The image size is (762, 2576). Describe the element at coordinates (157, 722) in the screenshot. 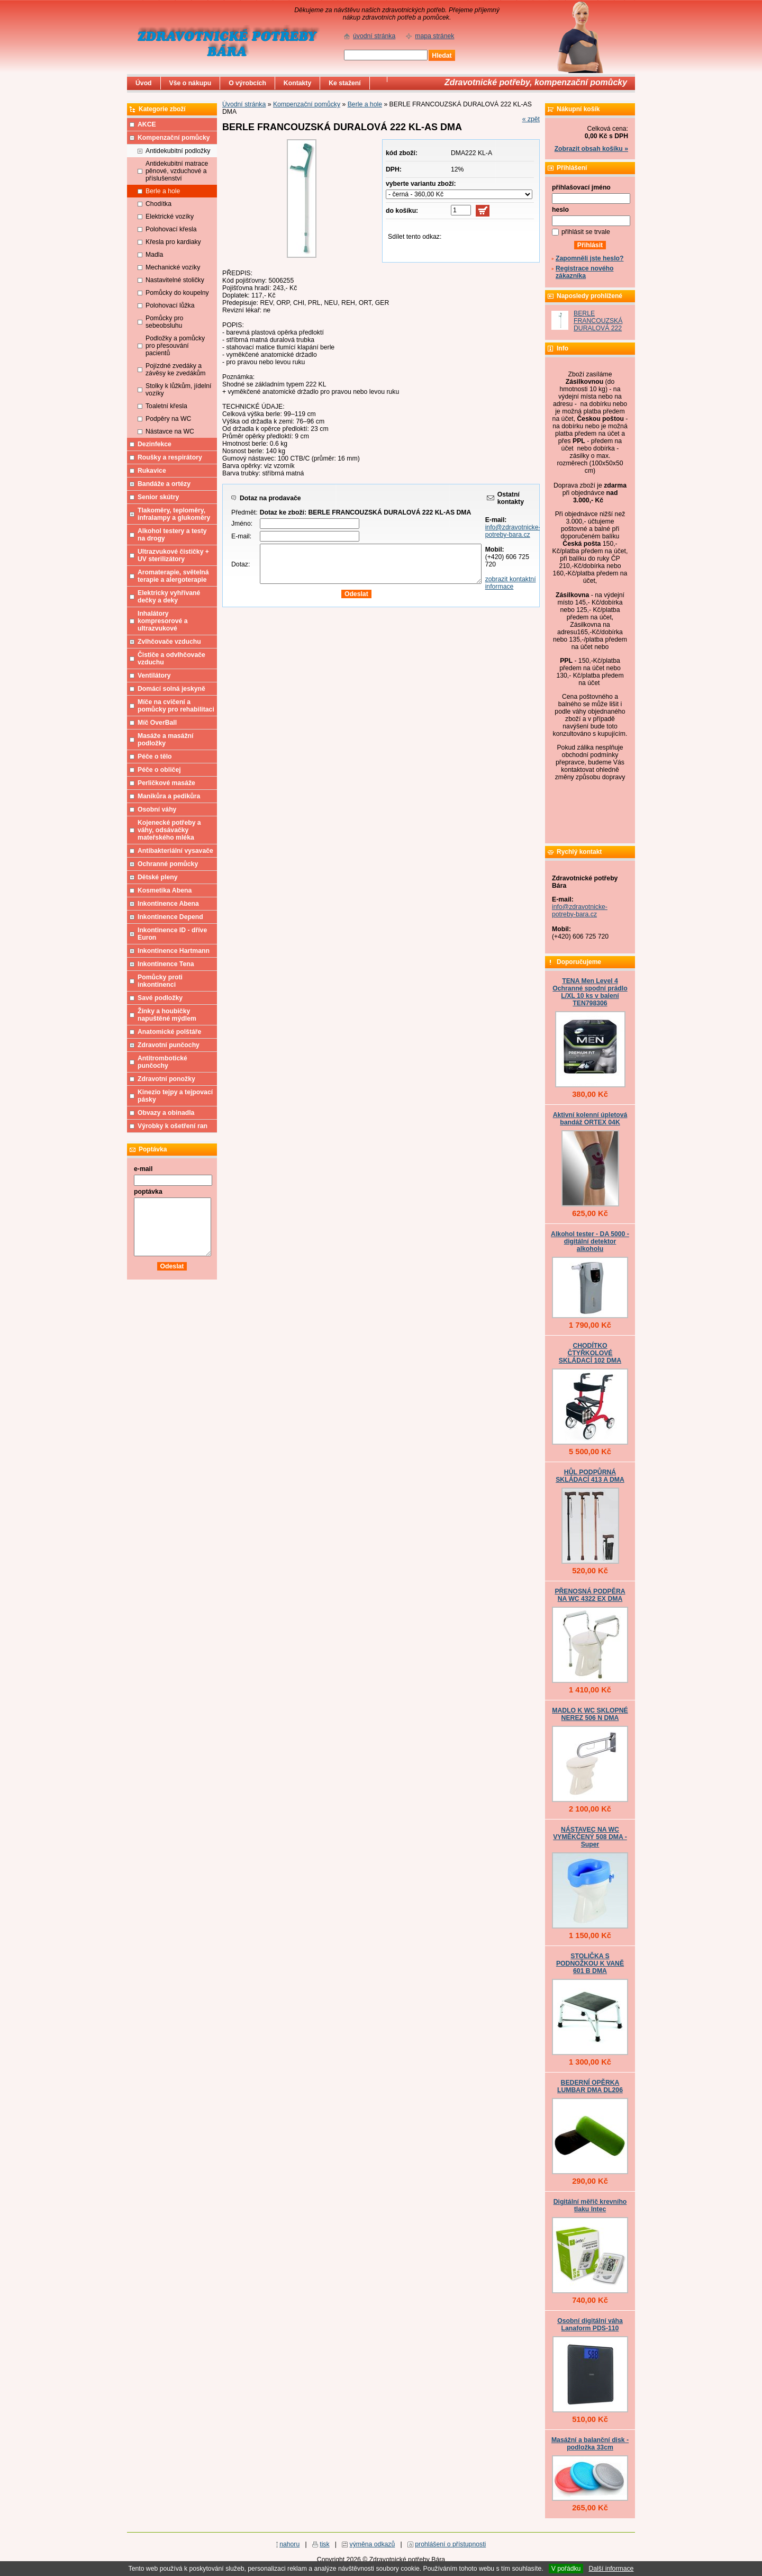

I see `Míč OverBall` at that location.